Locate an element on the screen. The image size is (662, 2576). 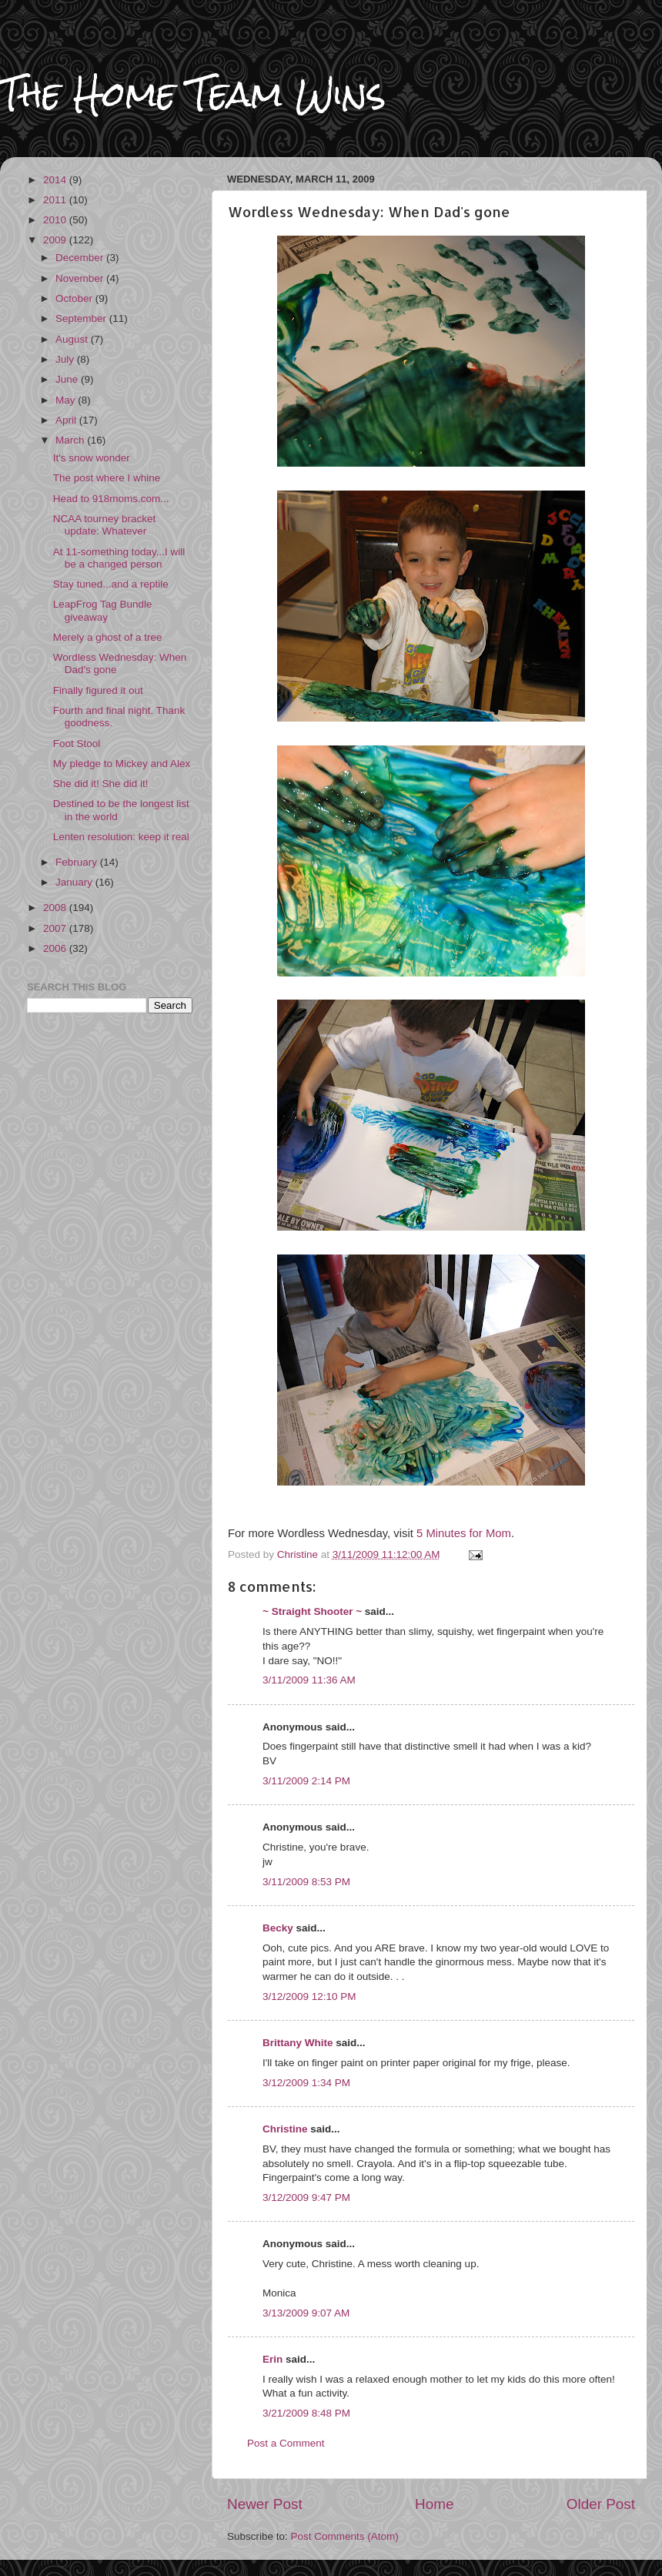
2010 is located at coordinates (56, 220).